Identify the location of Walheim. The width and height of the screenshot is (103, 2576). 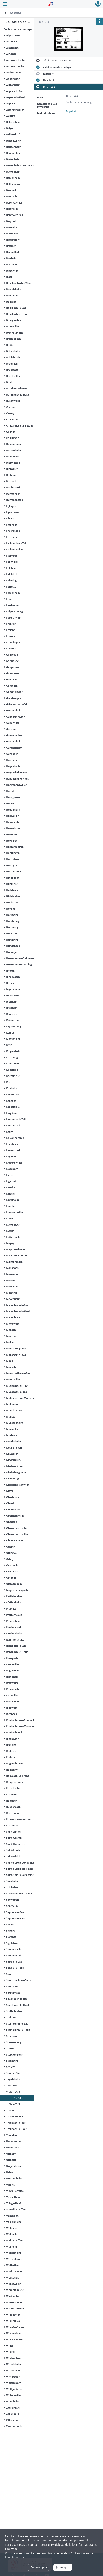
(11, 2246).